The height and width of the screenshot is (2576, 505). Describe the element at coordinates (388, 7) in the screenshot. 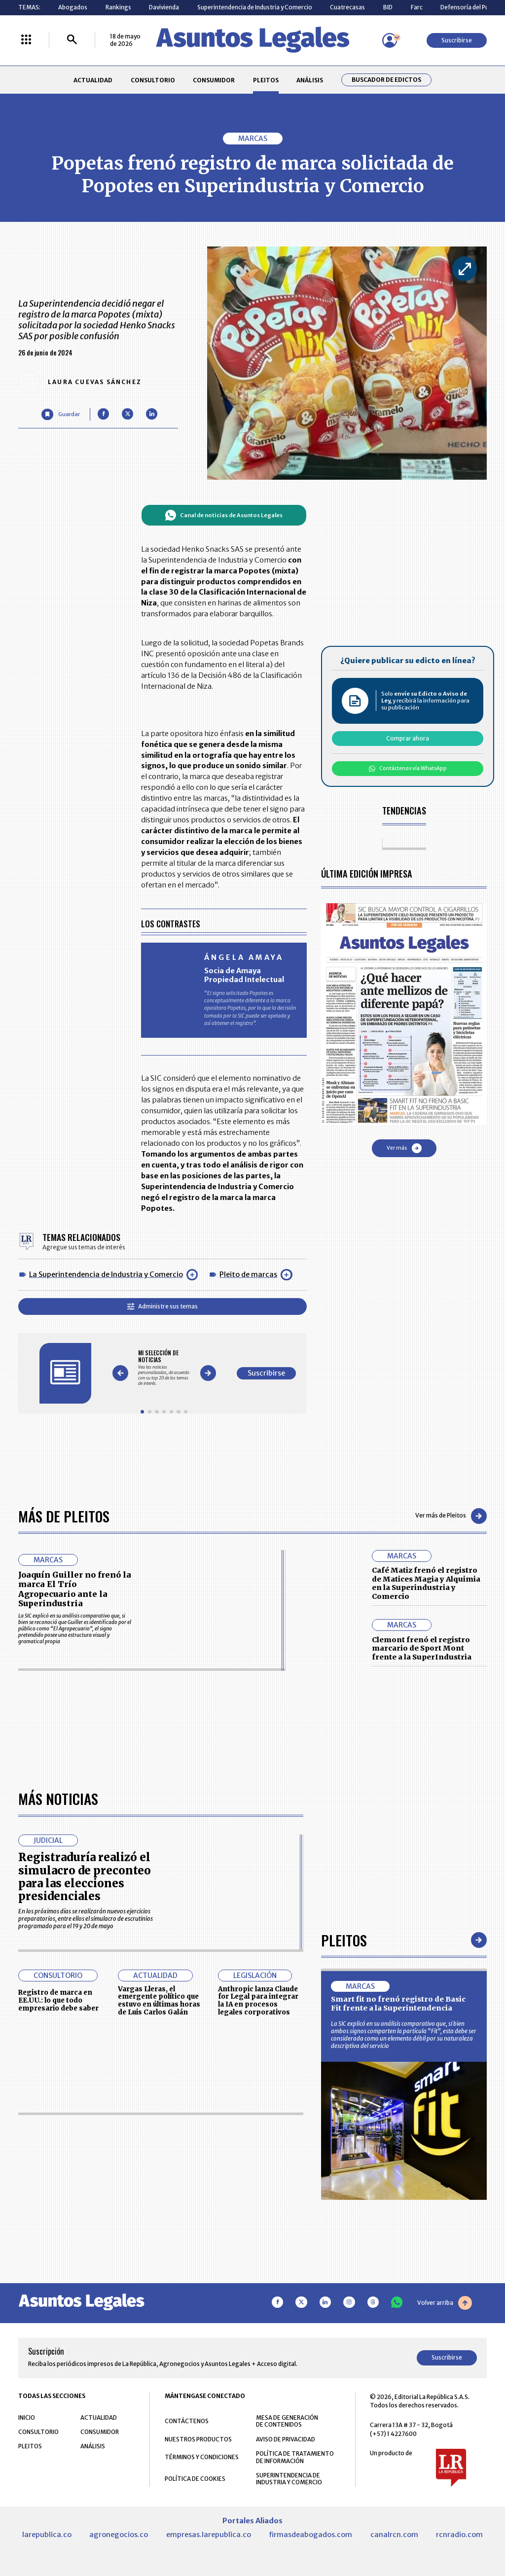

I see `BID` at that location.